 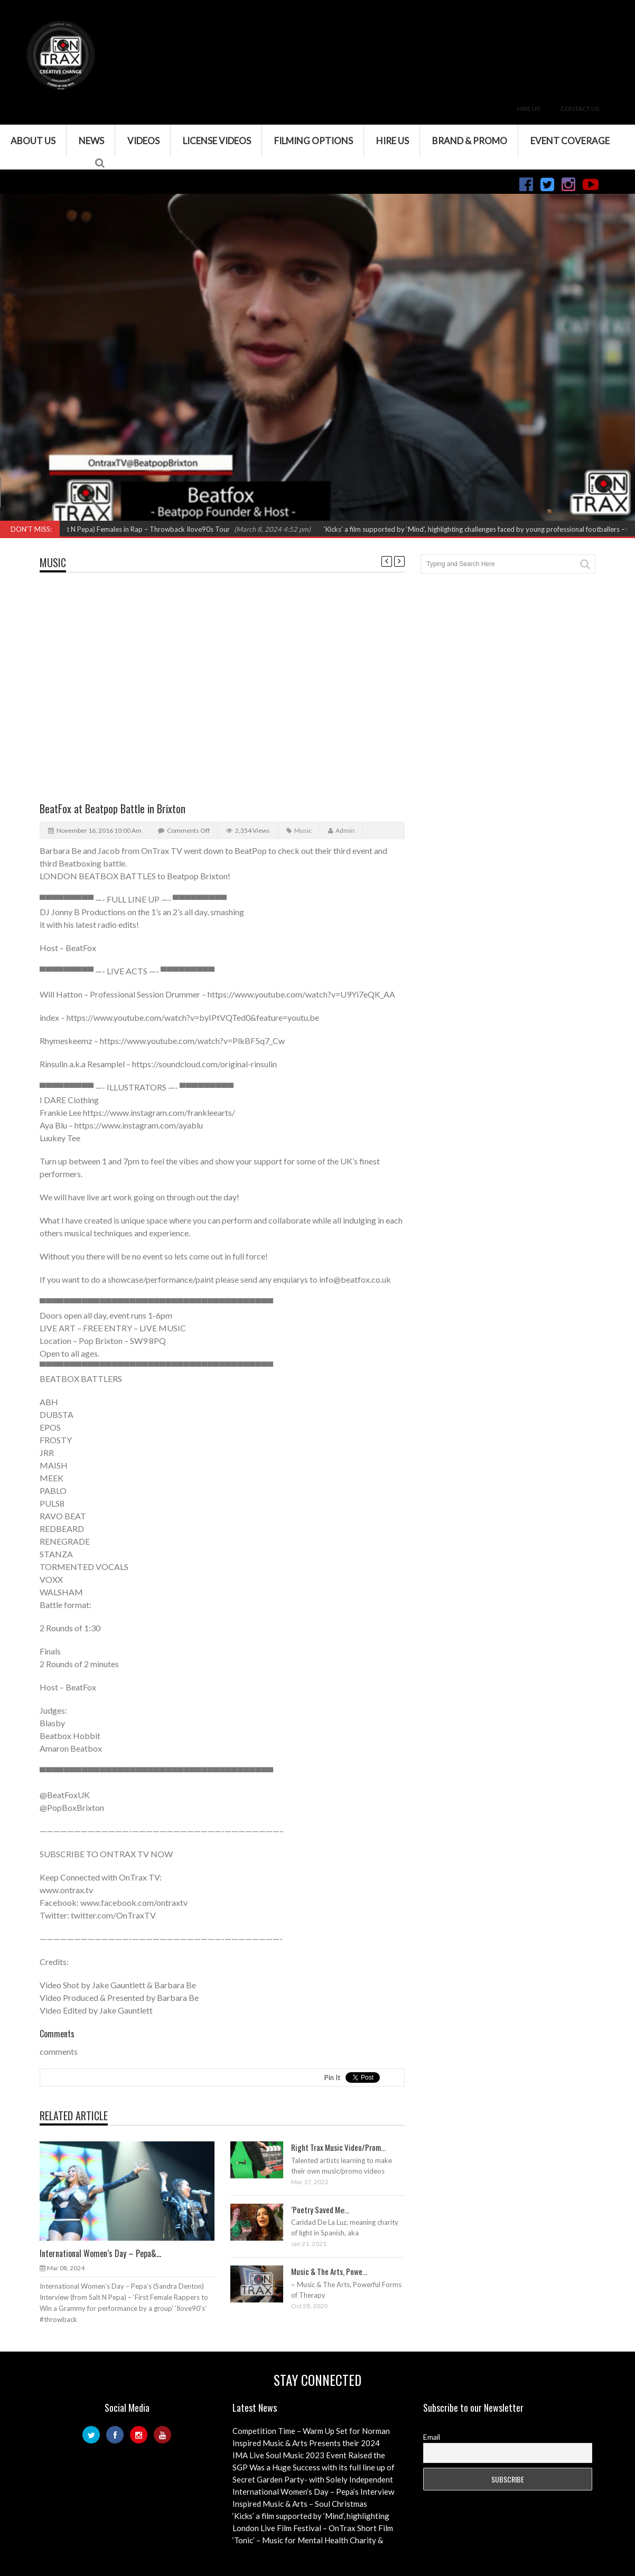 What do you see at coordinates (338, 2147) in the screenshot?
I see `Right Trax Music Video/Prom...` at bounding box center [338, 2147].